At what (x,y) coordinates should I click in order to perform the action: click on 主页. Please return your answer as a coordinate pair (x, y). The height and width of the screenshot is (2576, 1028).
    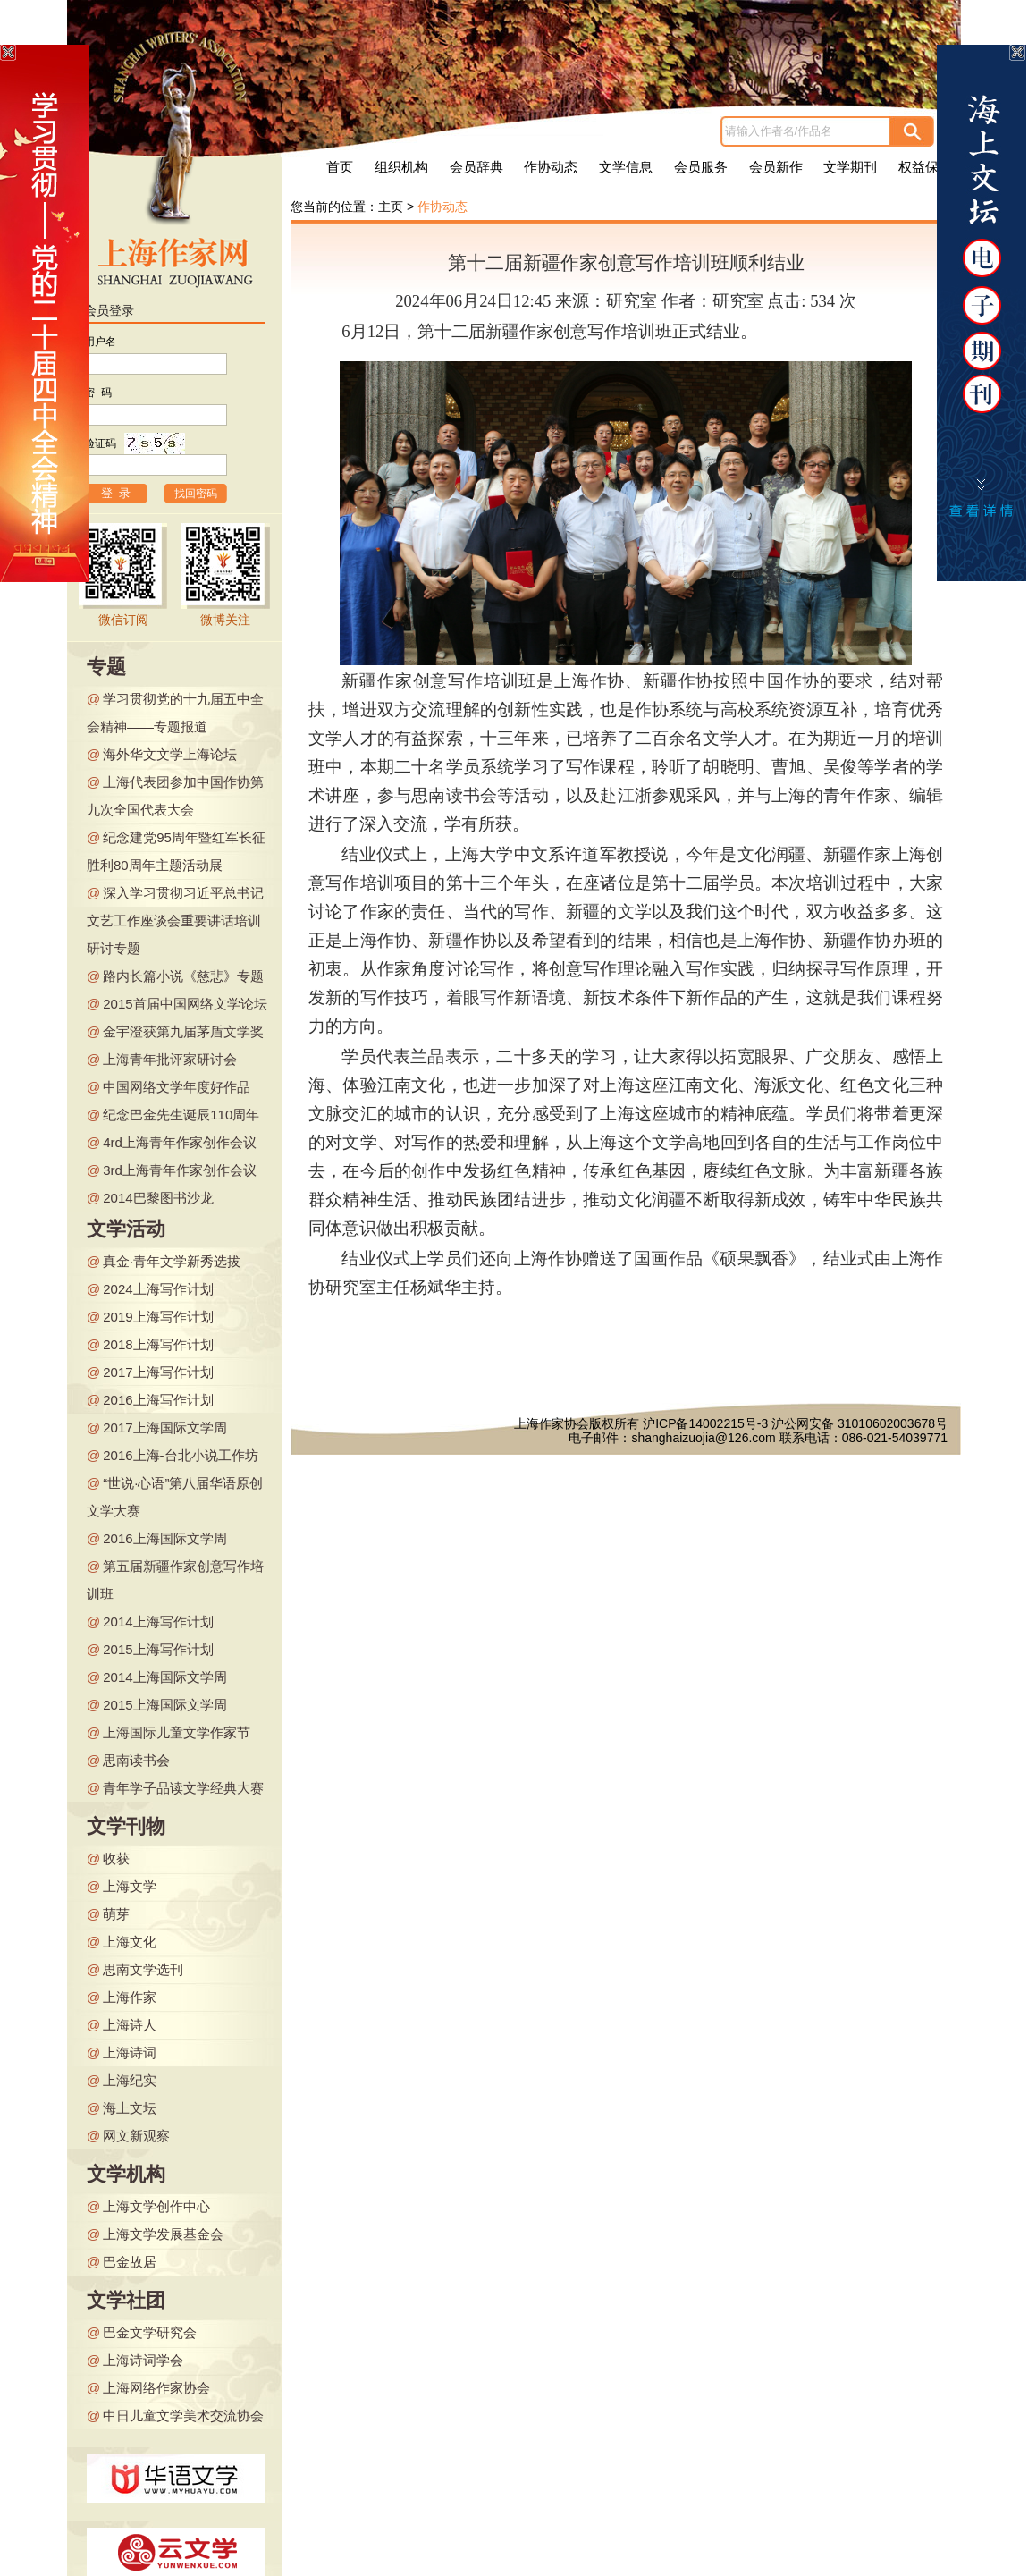
    Looking at the image, I should click on (390, 206).